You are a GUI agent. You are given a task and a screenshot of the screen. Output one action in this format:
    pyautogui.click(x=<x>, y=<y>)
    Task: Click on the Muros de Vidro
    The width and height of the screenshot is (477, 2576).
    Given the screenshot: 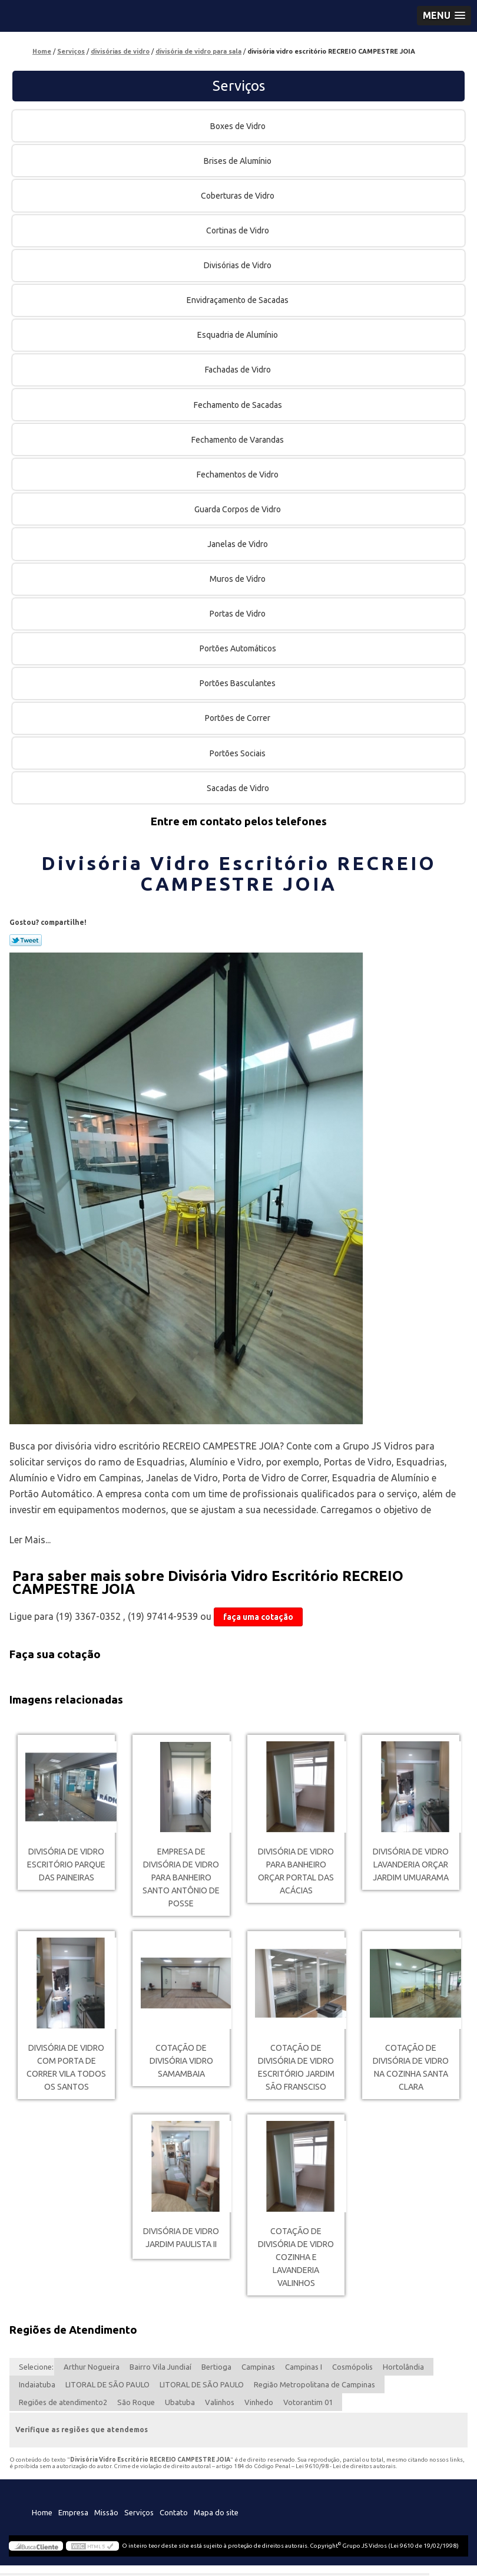 What is the action you would take?
    pyautogui.click(x=238, y=579)
    